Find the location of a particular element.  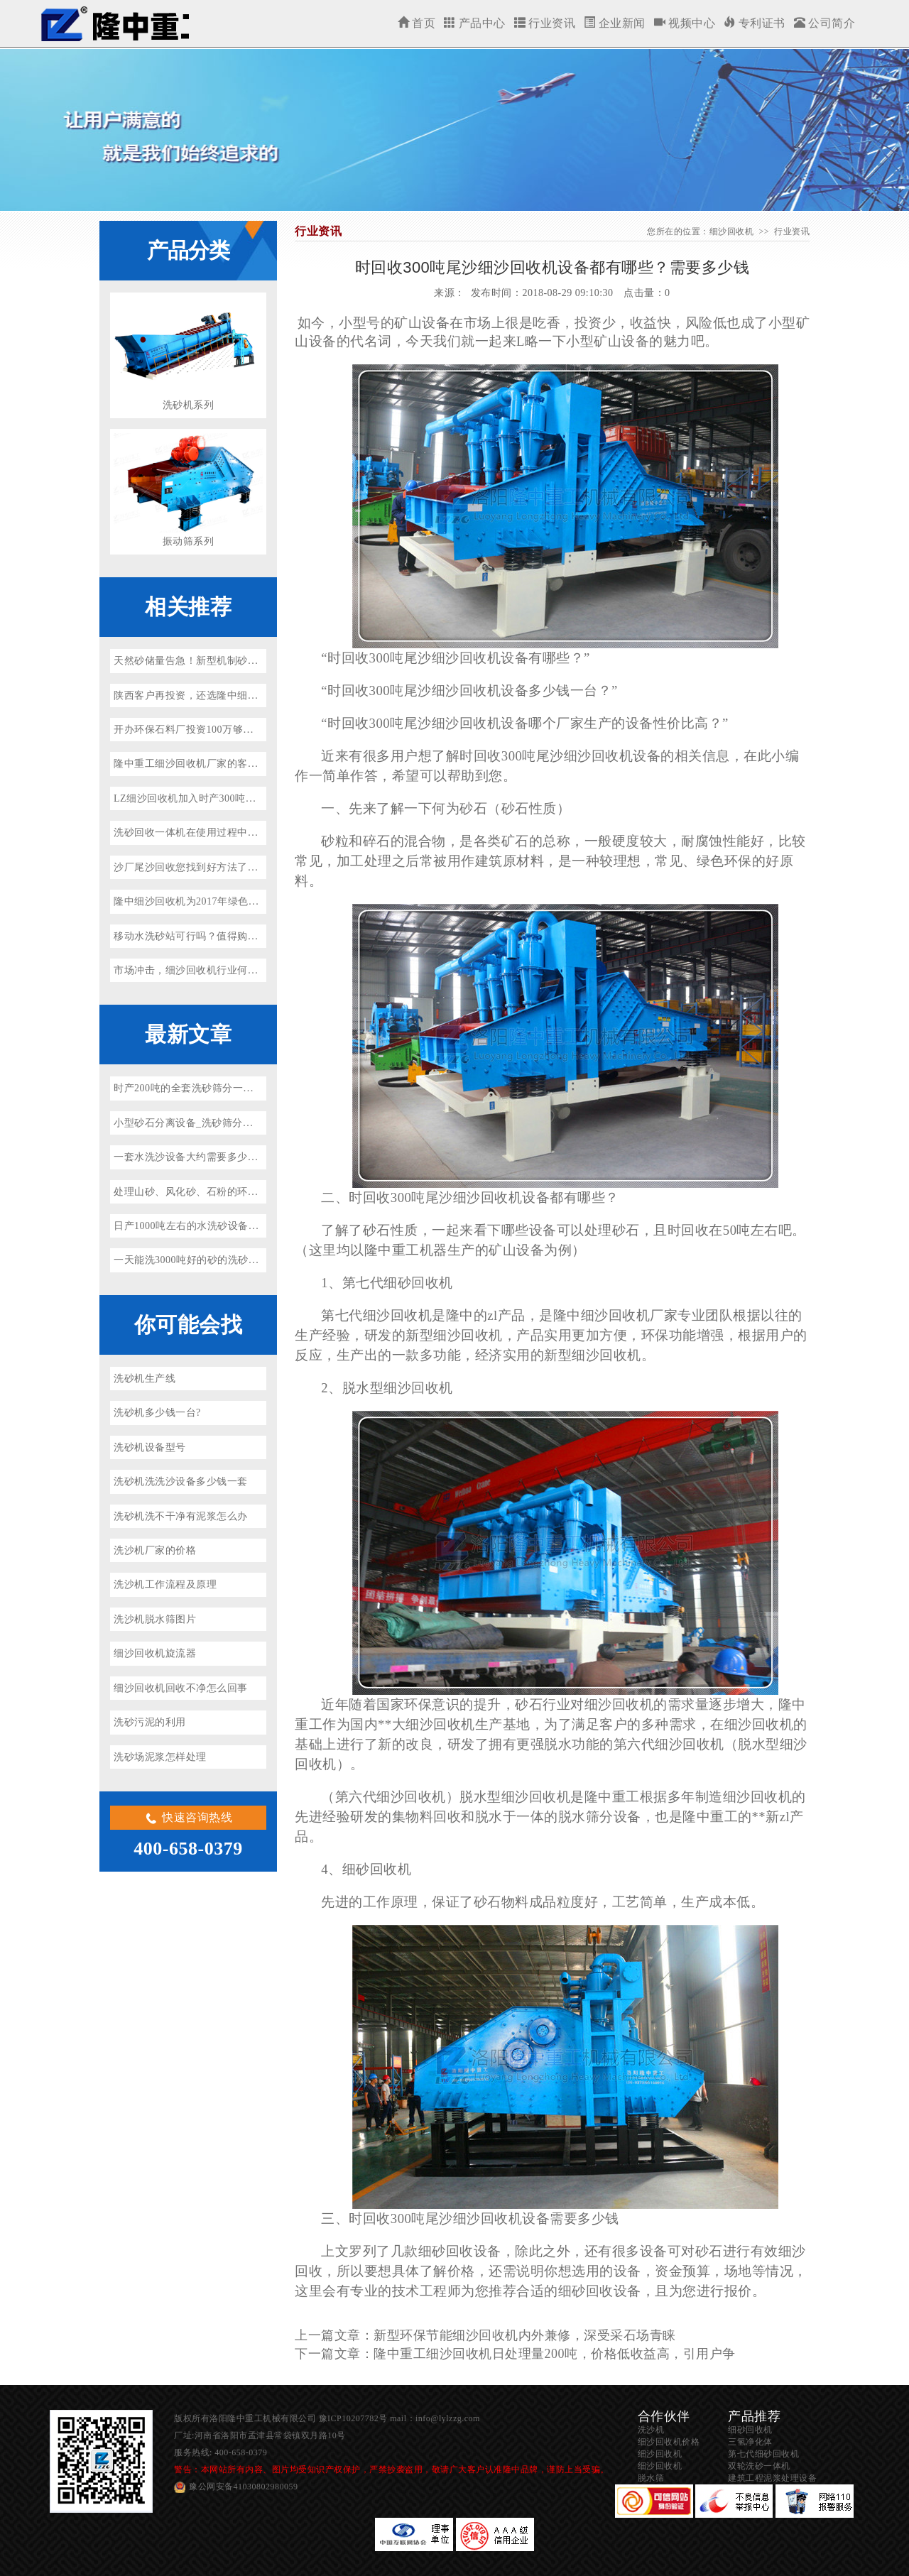

隆中重工细沙回收机日处理量200吨，价格低收益高，引用户争 is located at coordinates (555, 2354).